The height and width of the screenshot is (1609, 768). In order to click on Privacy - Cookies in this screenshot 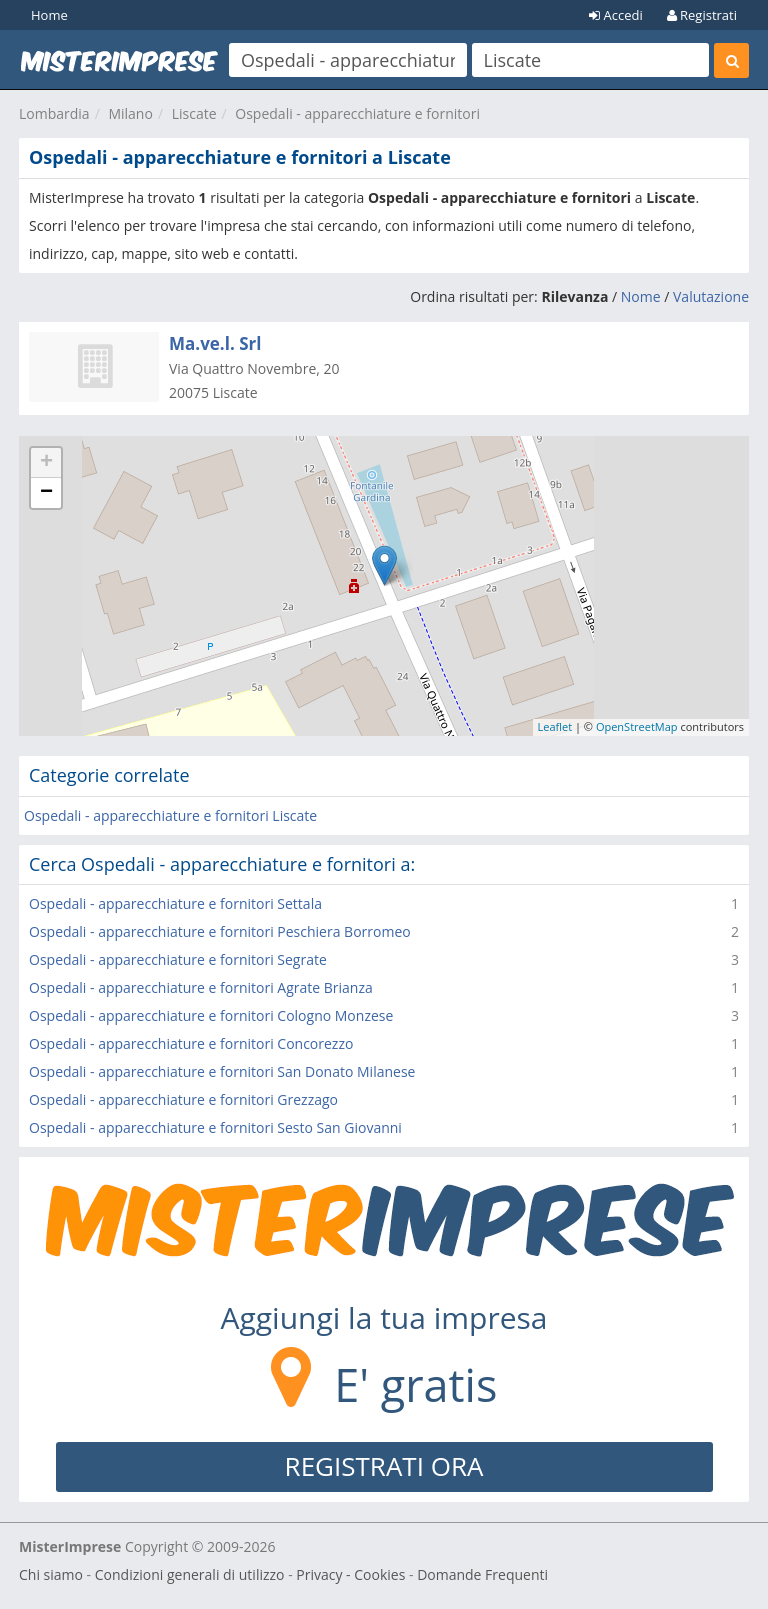, I will do `click(350, 1574)`.